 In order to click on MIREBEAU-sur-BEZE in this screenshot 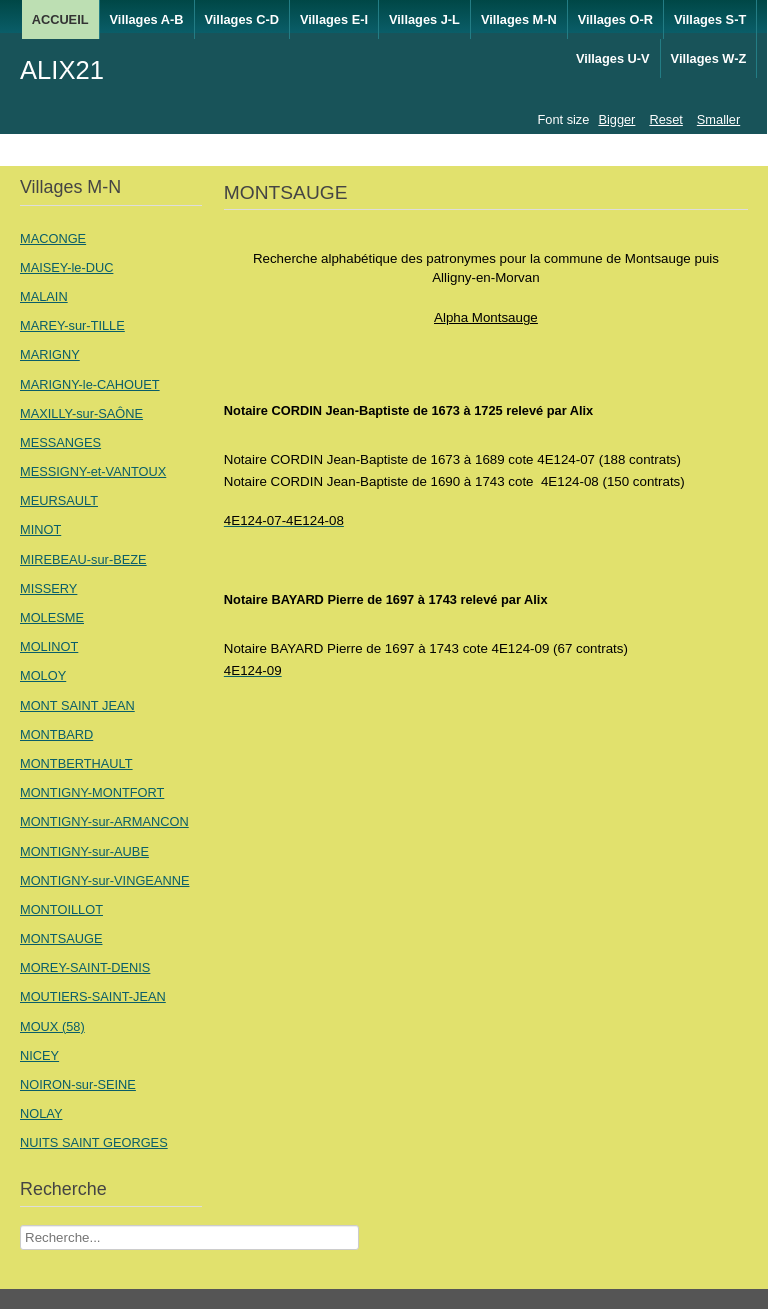, I will do `click(83, 559)`.